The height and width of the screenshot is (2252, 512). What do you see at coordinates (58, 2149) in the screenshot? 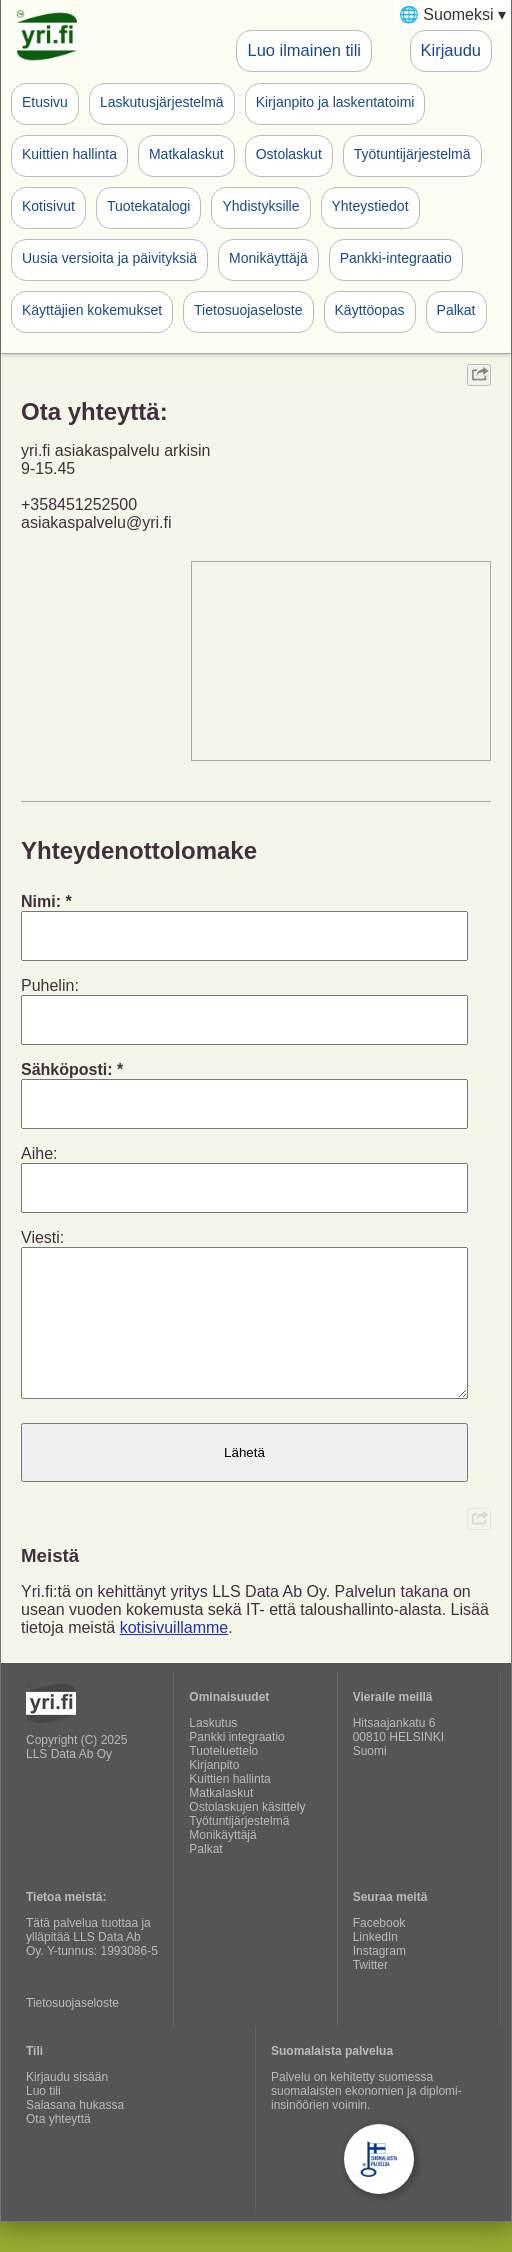
I see `Ota yhteyttä` at bounding box center [58, 2149].